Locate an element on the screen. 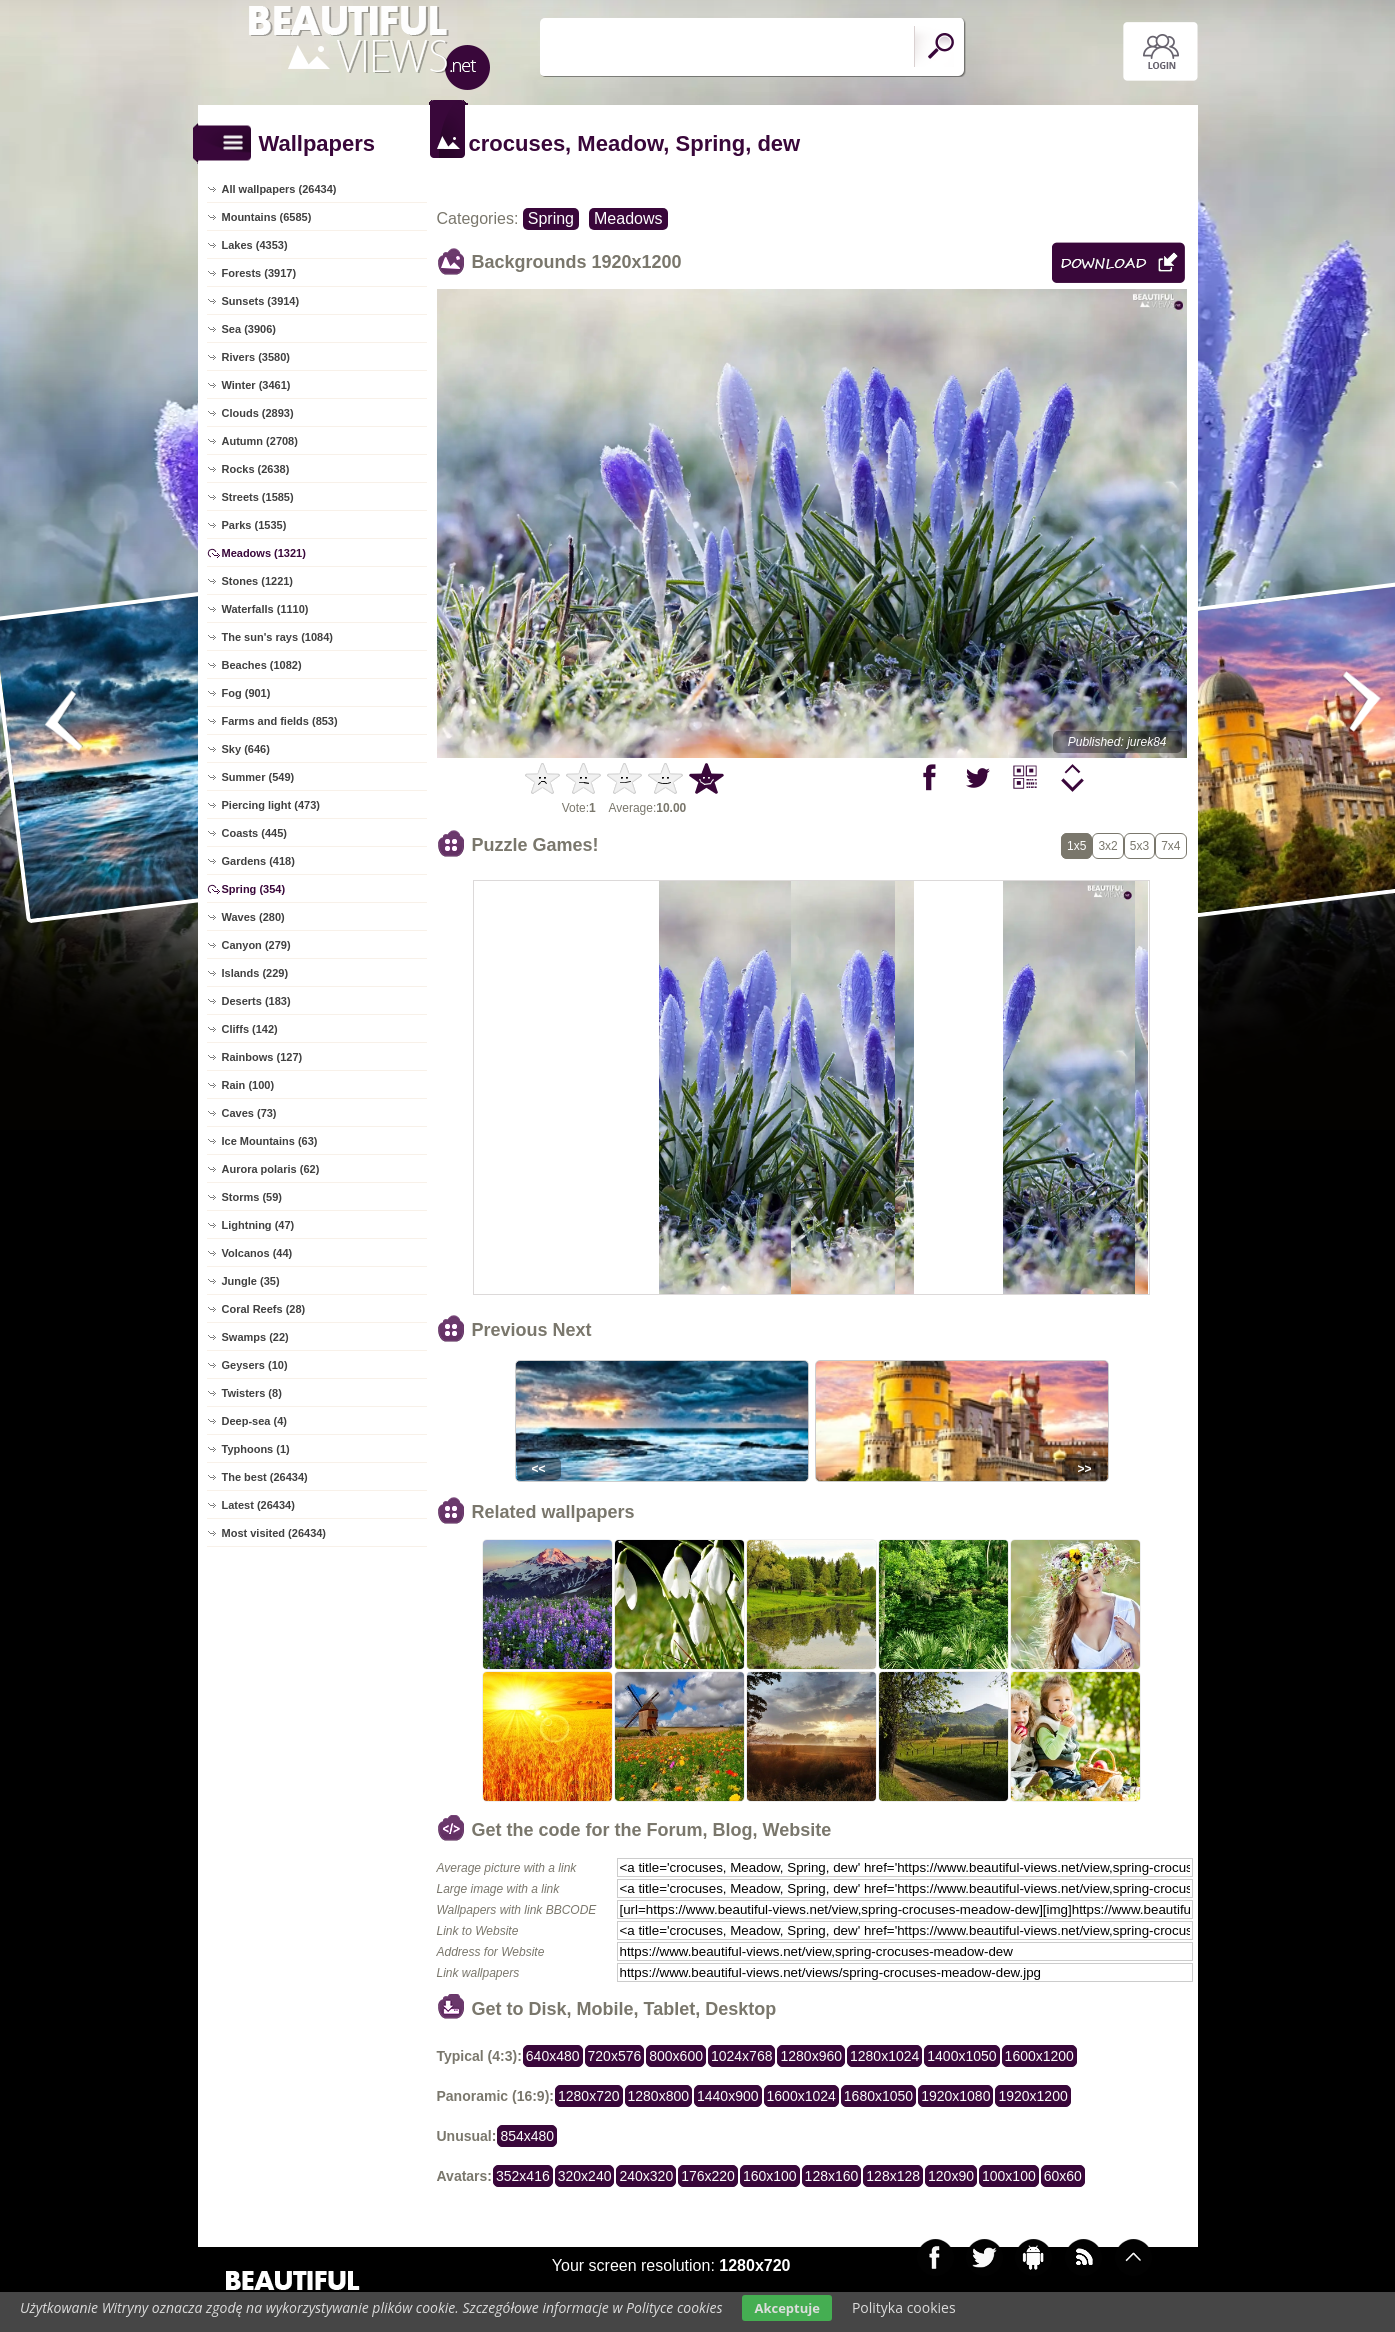 The width and height of the screenshot is (1395, 2332). Stones (1221) is located at coordinates (258, 581).